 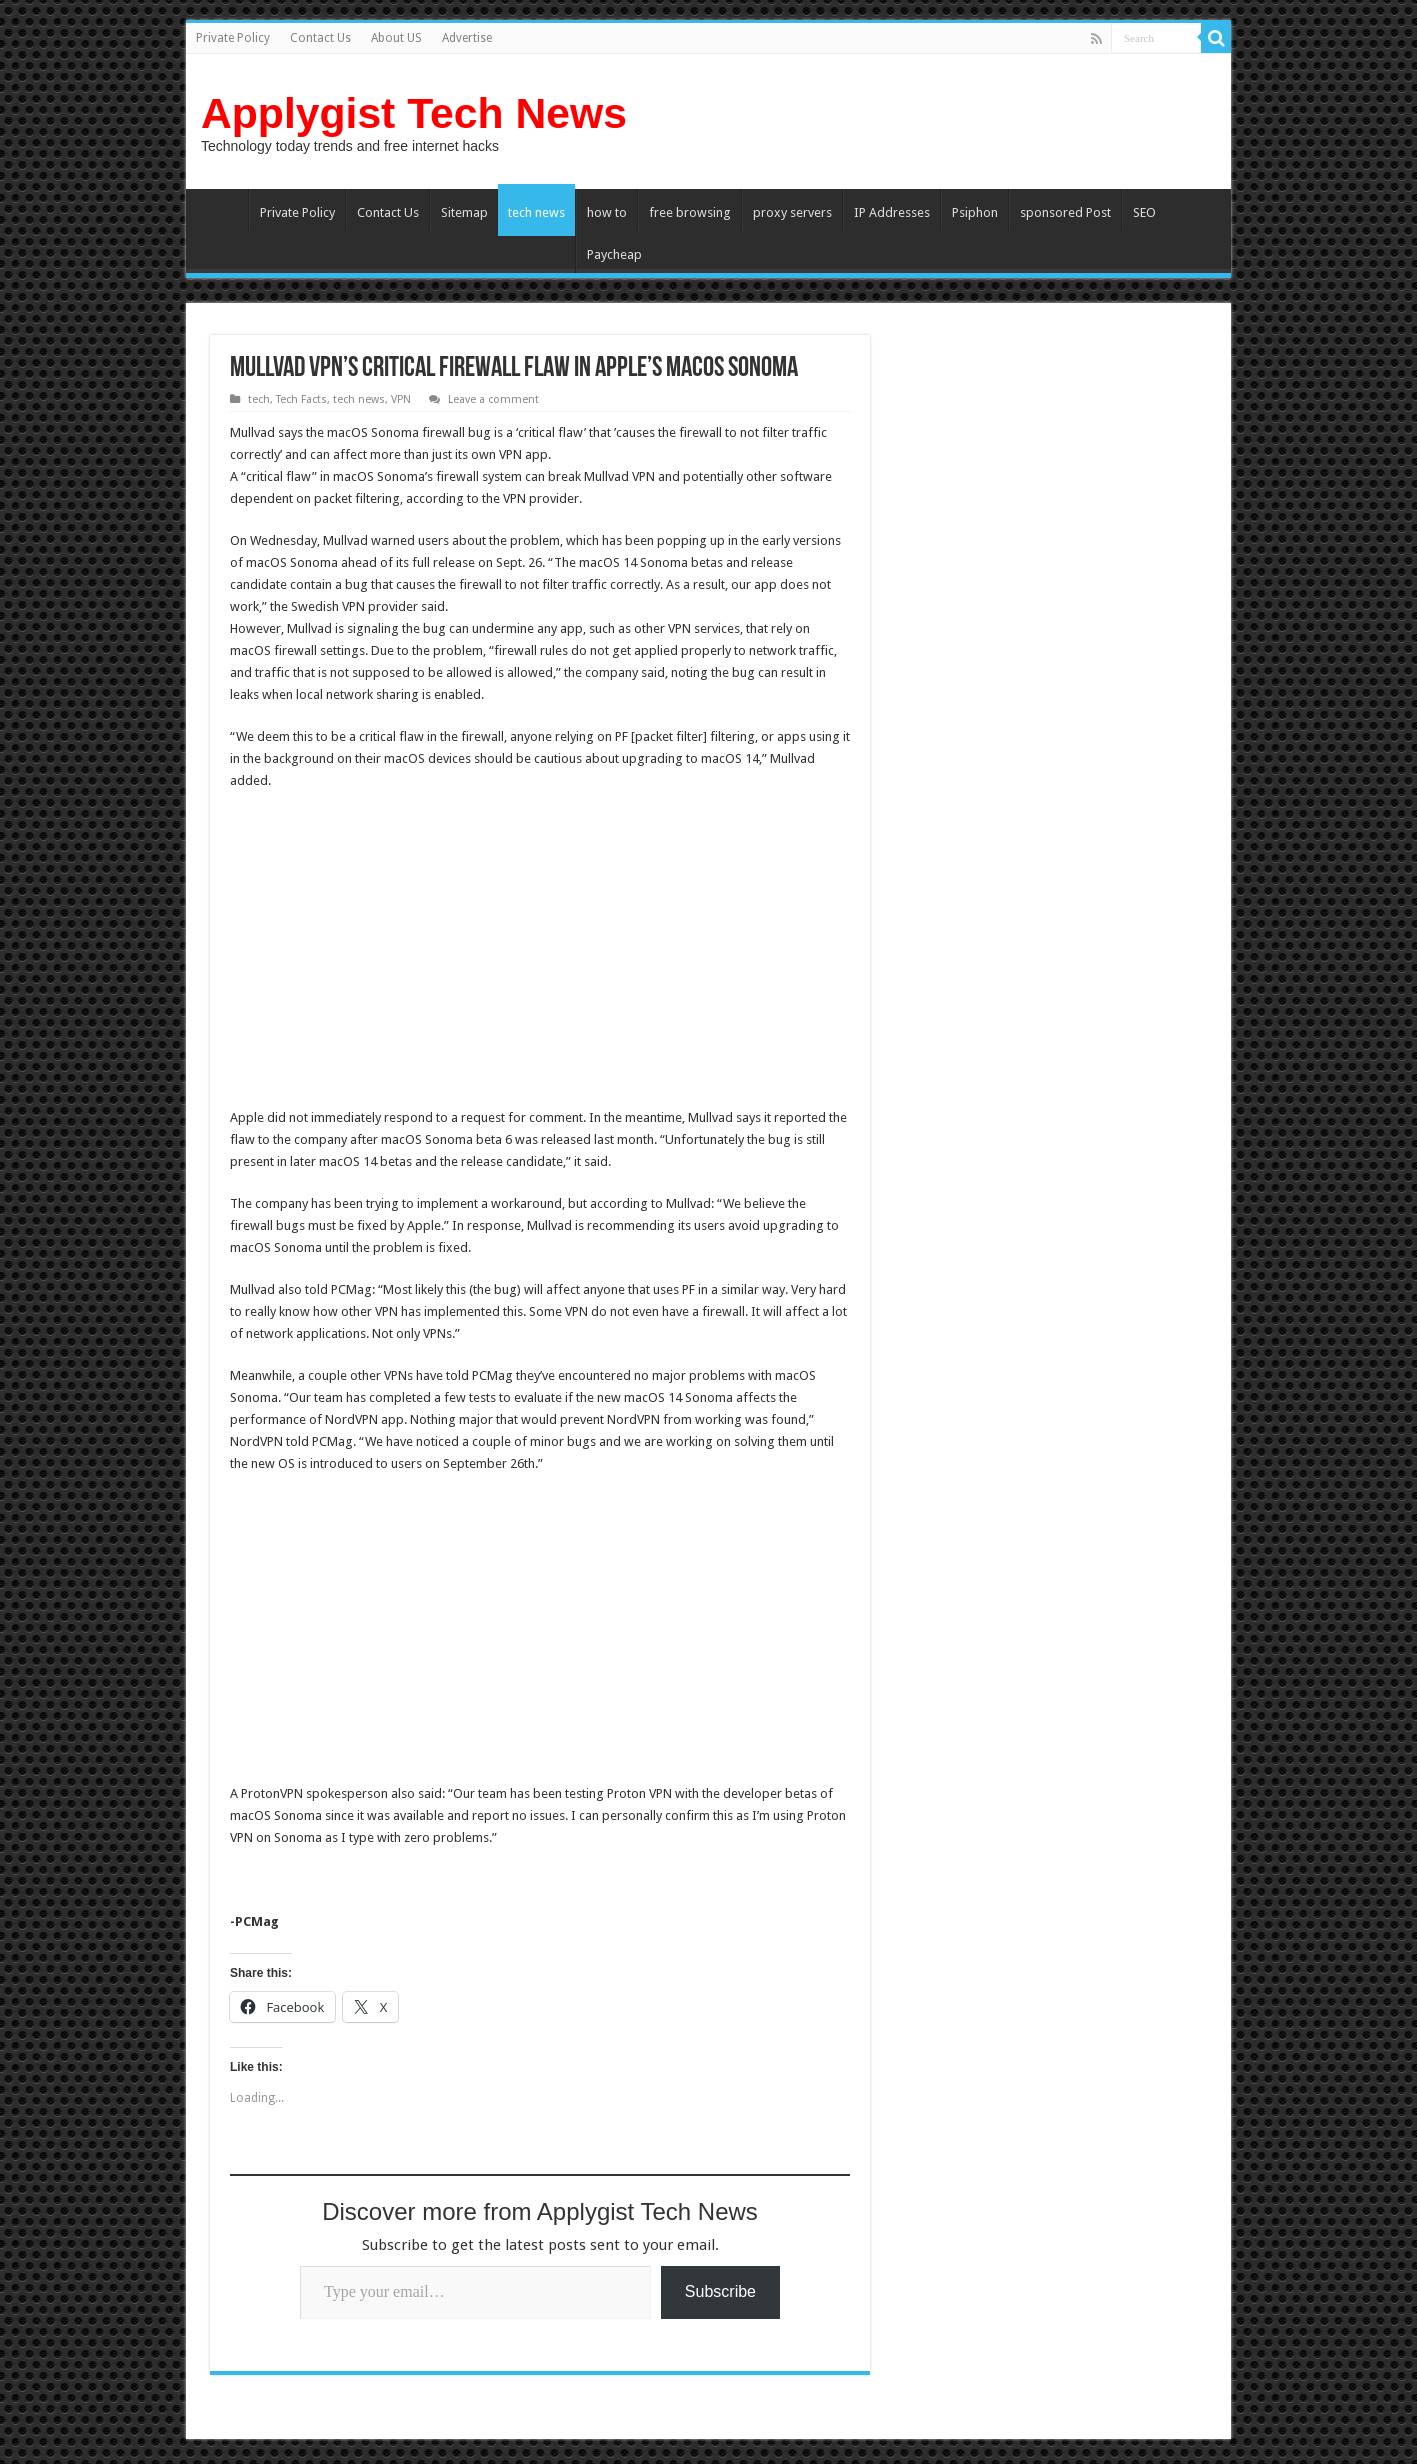 I want to click on Tech Facts, so click(x=301, y=399).